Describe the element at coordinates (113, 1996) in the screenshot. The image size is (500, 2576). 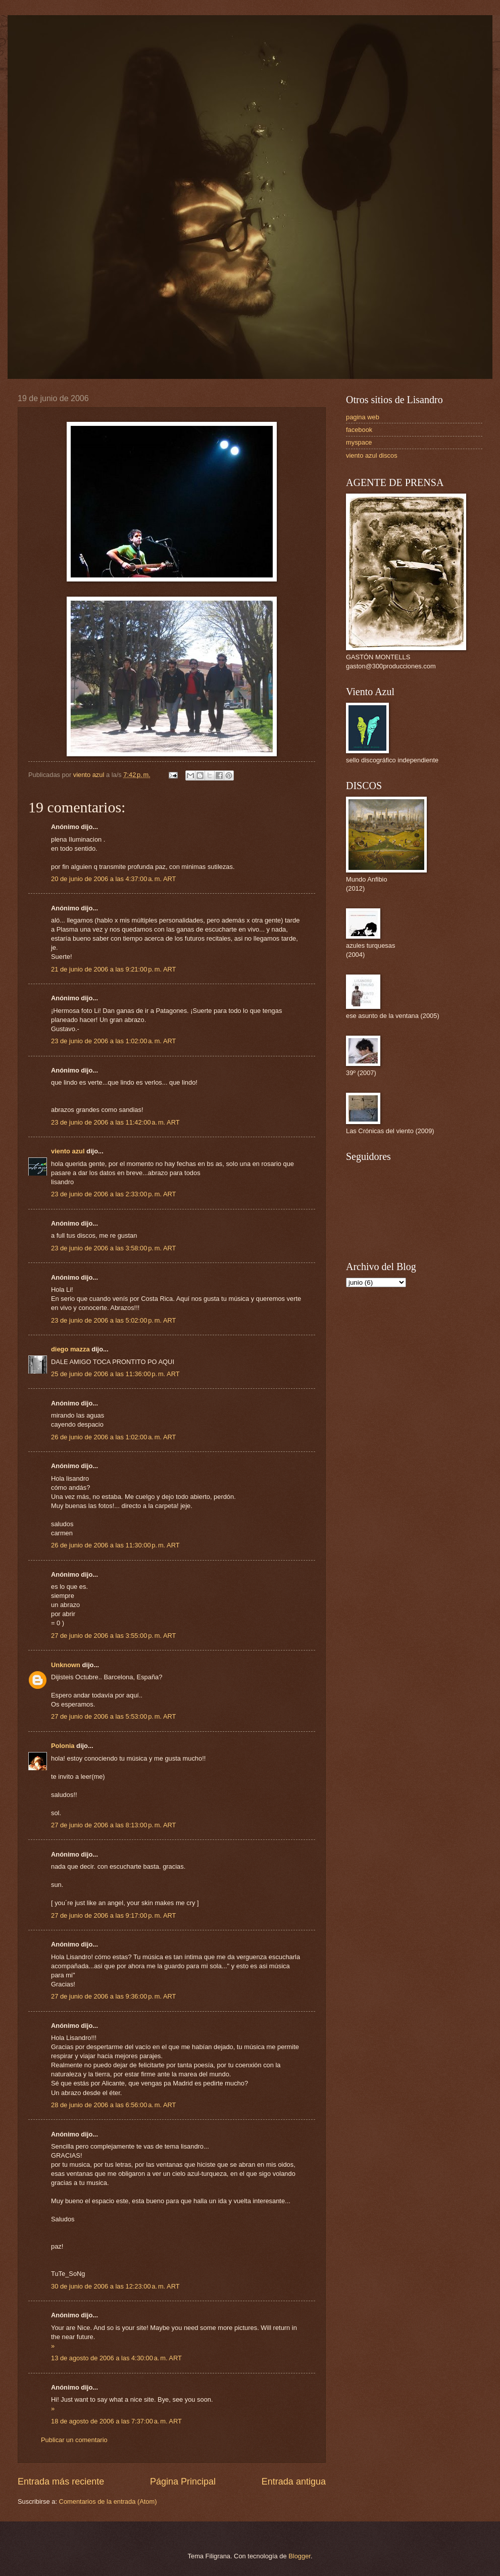
I see `27 de junio de 2006 a las 9:36:00 p. m. ART` at that location.